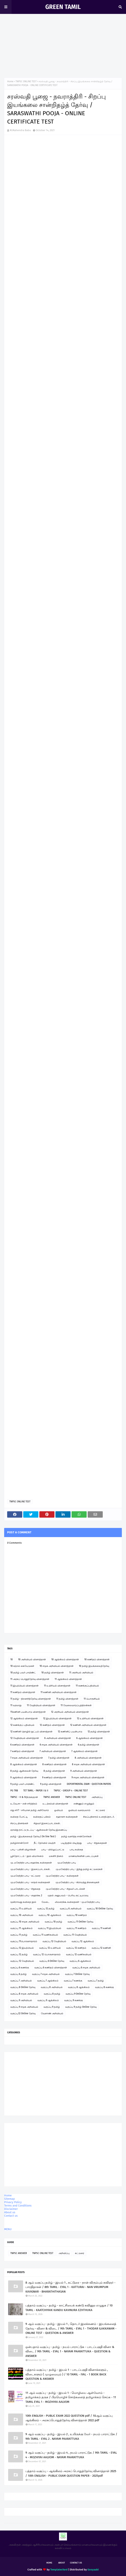 This screenshot has height=2576, width=126. What do you see at coordinates (11, 2215) in the screenshot?
I see `Contact us` at bounding box center [11, 2215].